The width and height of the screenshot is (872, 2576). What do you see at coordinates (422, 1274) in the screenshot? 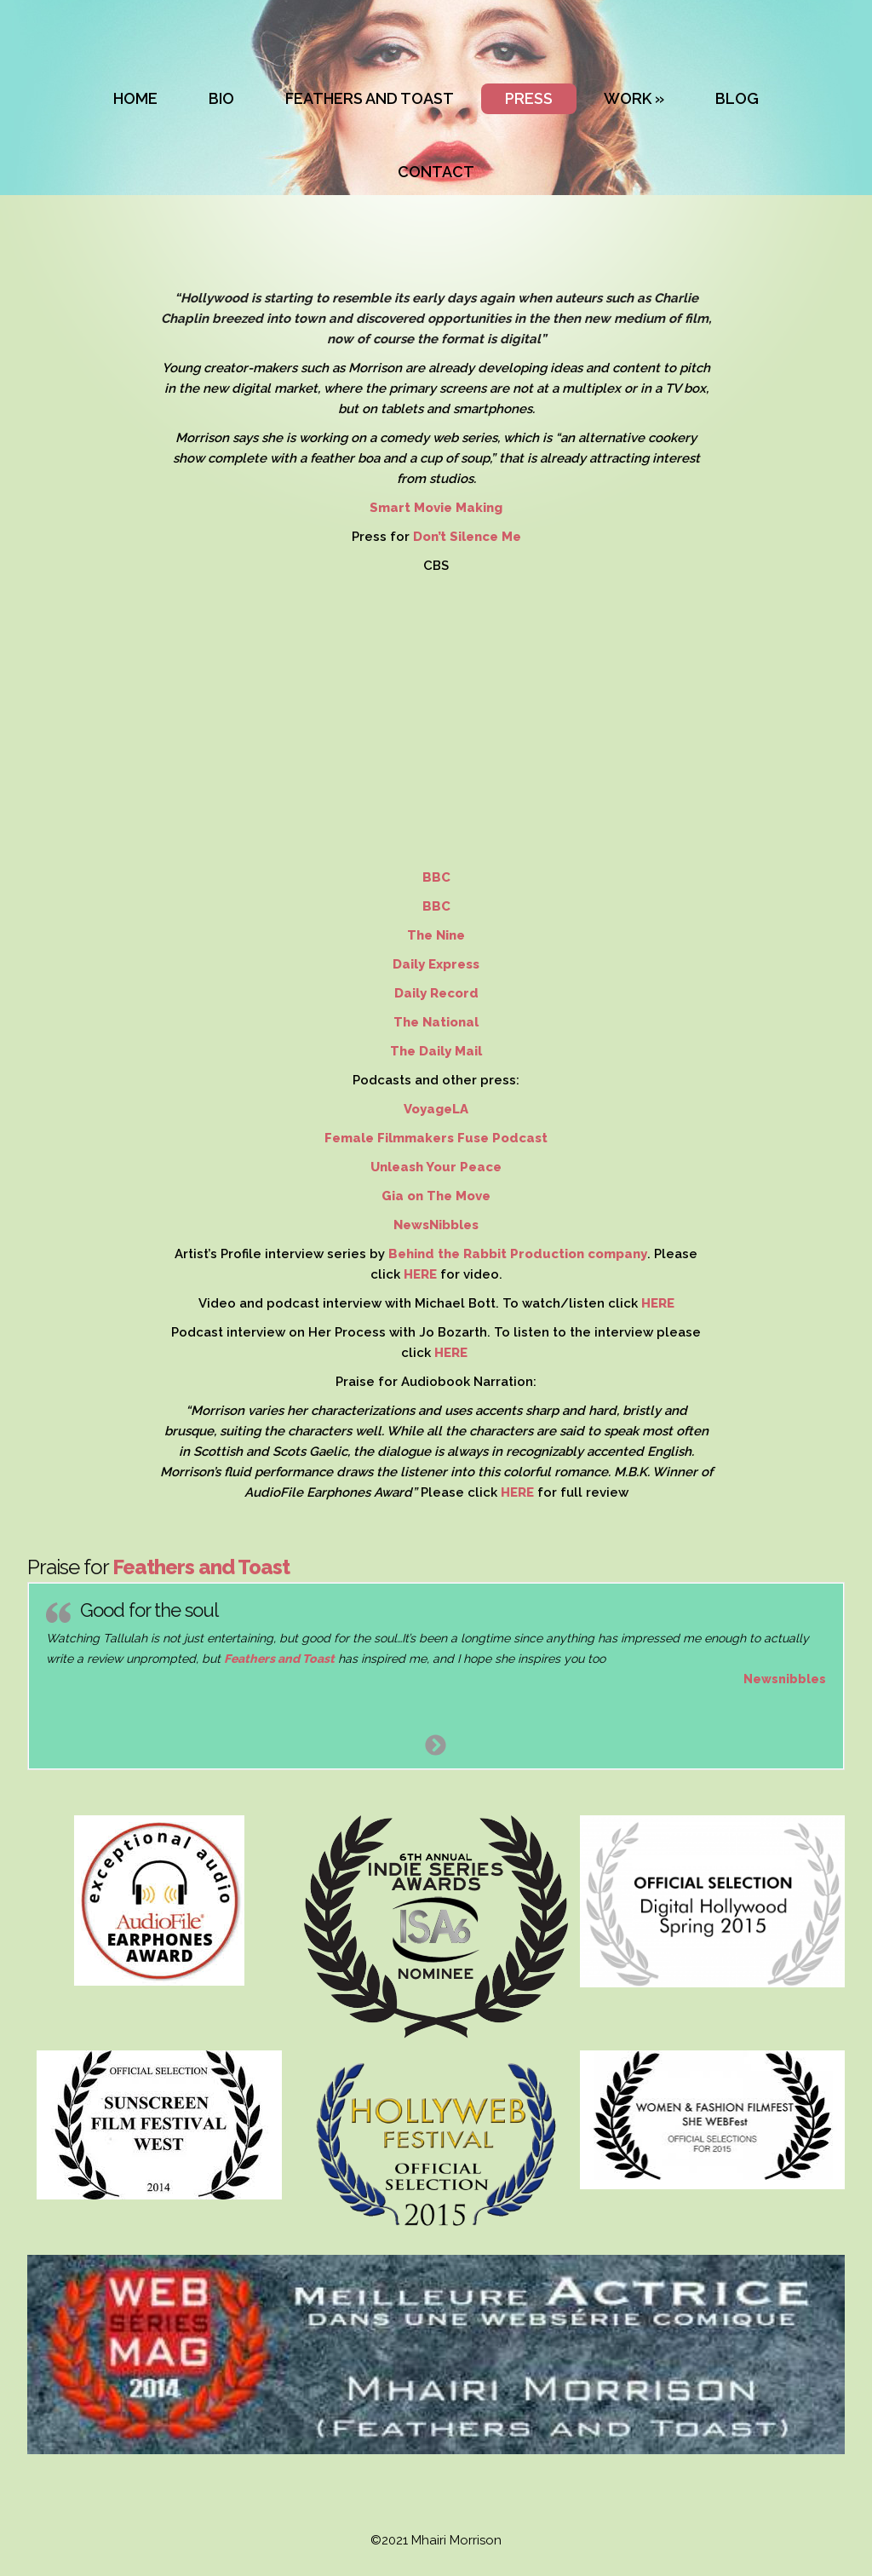
I see `HERE` at bounding box center [422, 1274].